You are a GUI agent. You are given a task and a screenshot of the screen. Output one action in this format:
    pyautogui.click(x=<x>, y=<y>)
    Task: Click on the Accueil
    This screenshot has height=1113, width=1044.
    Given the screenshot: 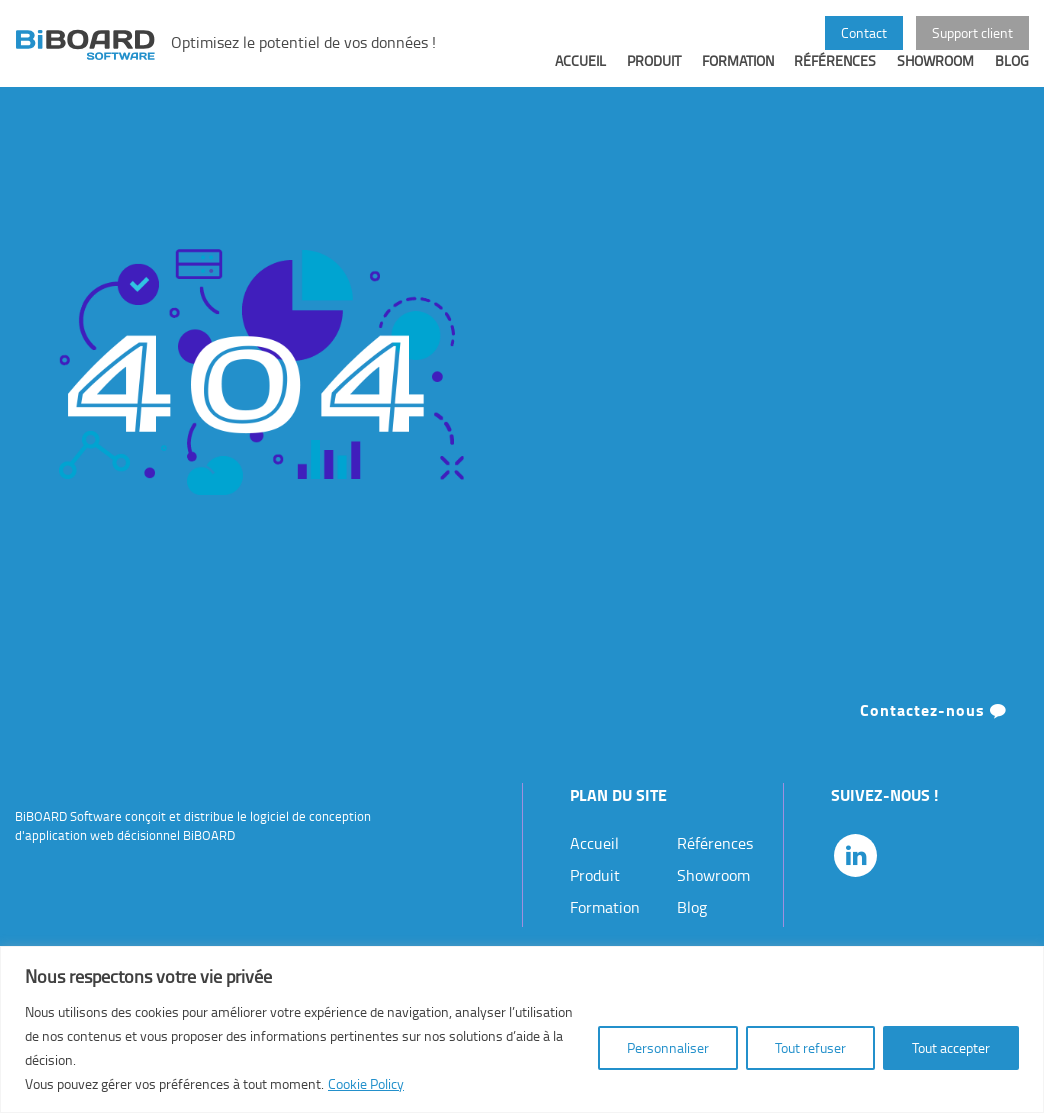 What is the action you would take?
    pyautogui.click(x=580, y=76)
    